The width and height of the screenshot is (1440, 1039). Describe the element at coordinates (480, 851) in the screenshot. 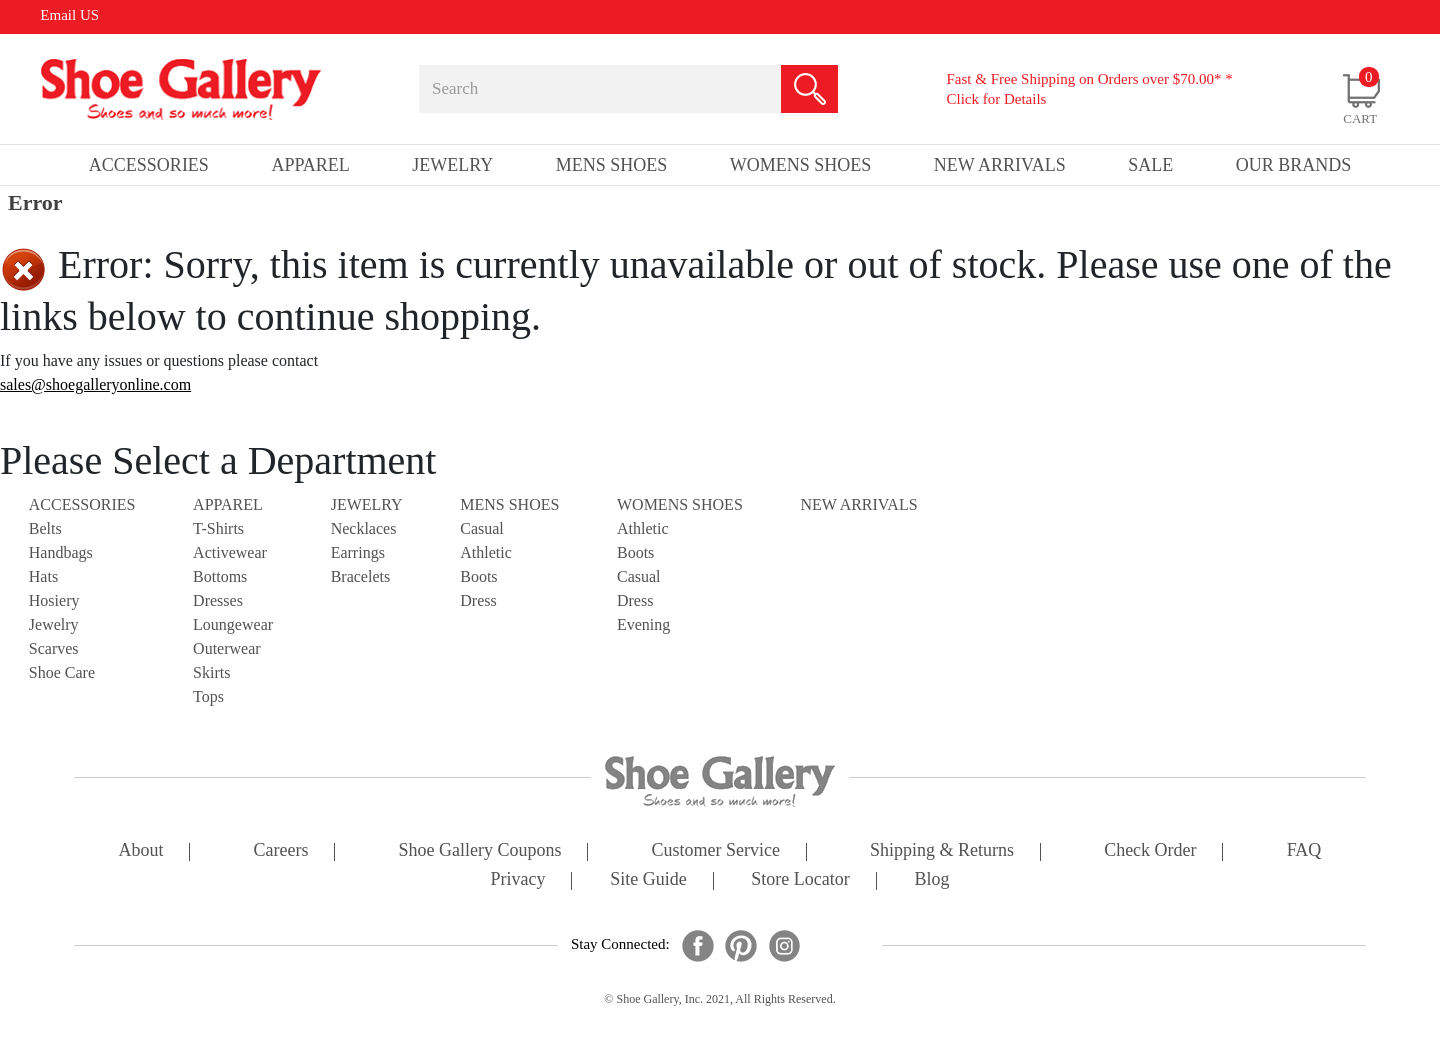

I see `shoe gallery coupons` at that location.